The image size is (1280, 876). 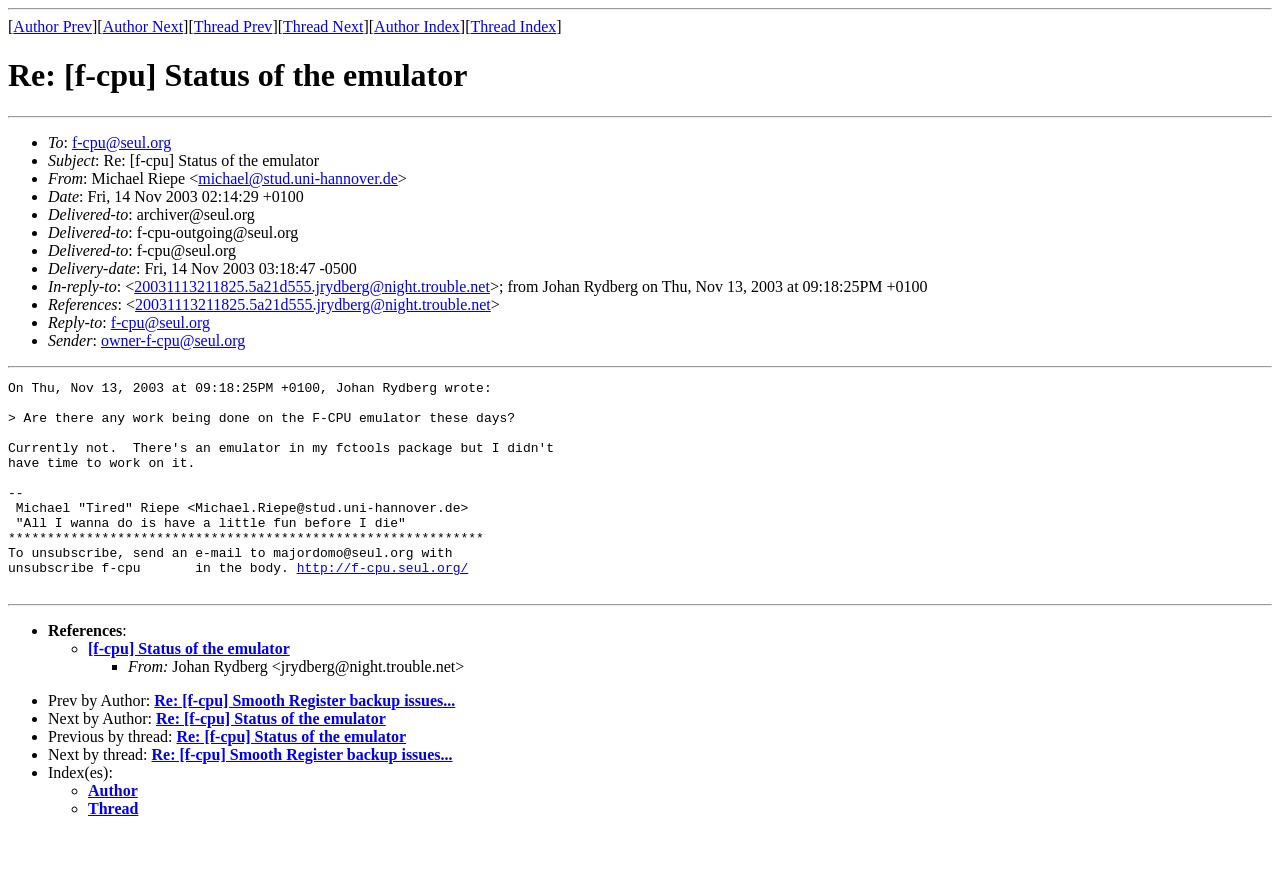 I want to click on michael@stud.uni-hannover.de, so click(x=298, y=178).